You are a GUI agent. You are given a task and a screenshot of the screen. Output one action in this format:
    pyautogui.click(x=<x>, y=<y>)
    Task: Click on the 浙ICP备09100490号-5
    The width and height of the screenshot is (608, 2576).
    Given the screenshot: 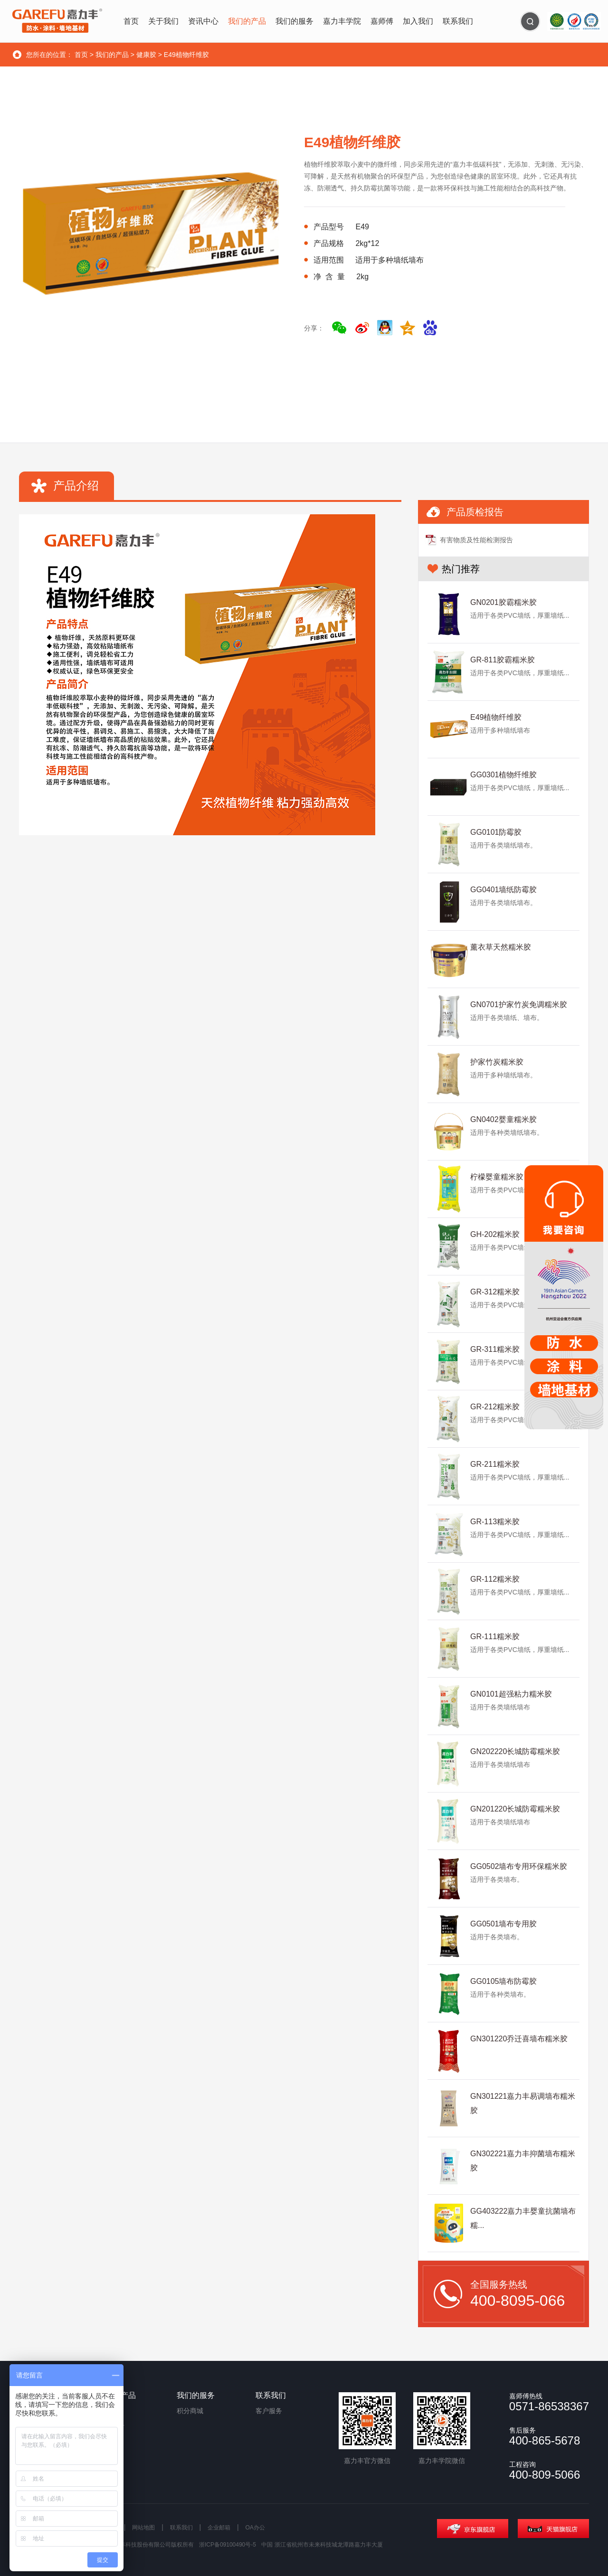 What is the action you would take?
    pyautogui.click(x=227, y=2544)
    